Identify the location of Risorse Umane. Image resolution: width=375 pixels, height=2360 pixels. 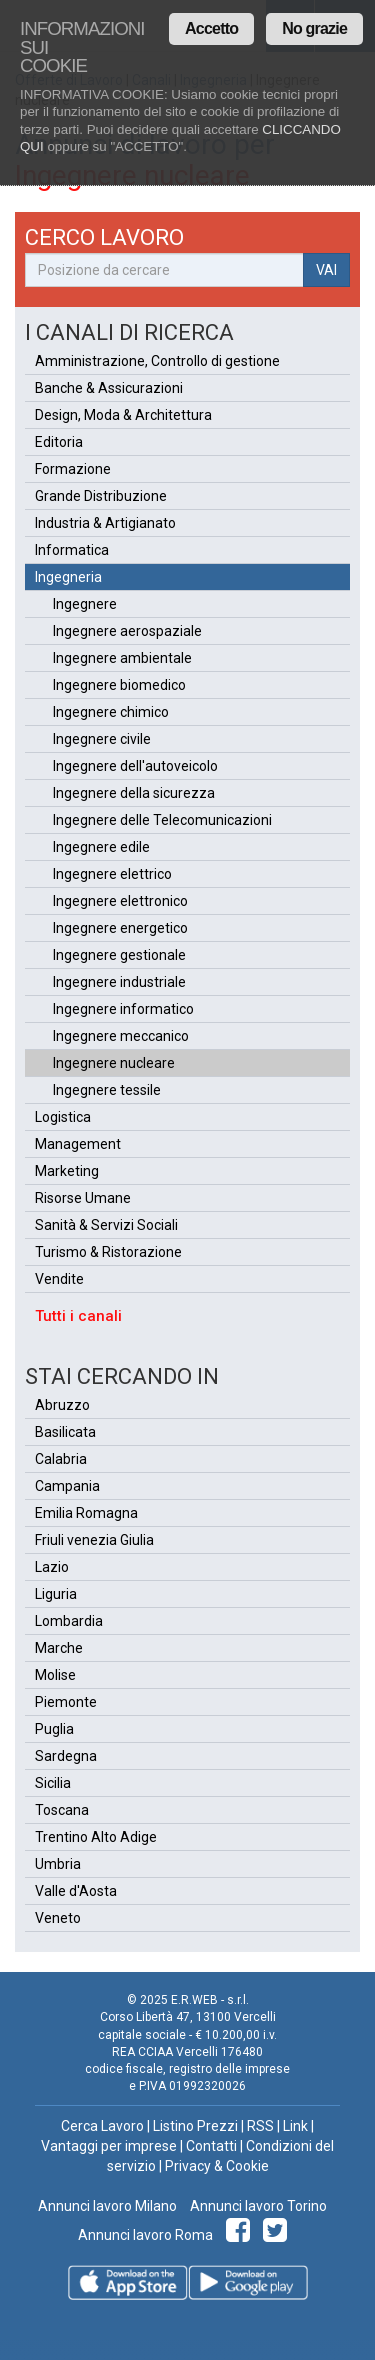
(83, 1198).